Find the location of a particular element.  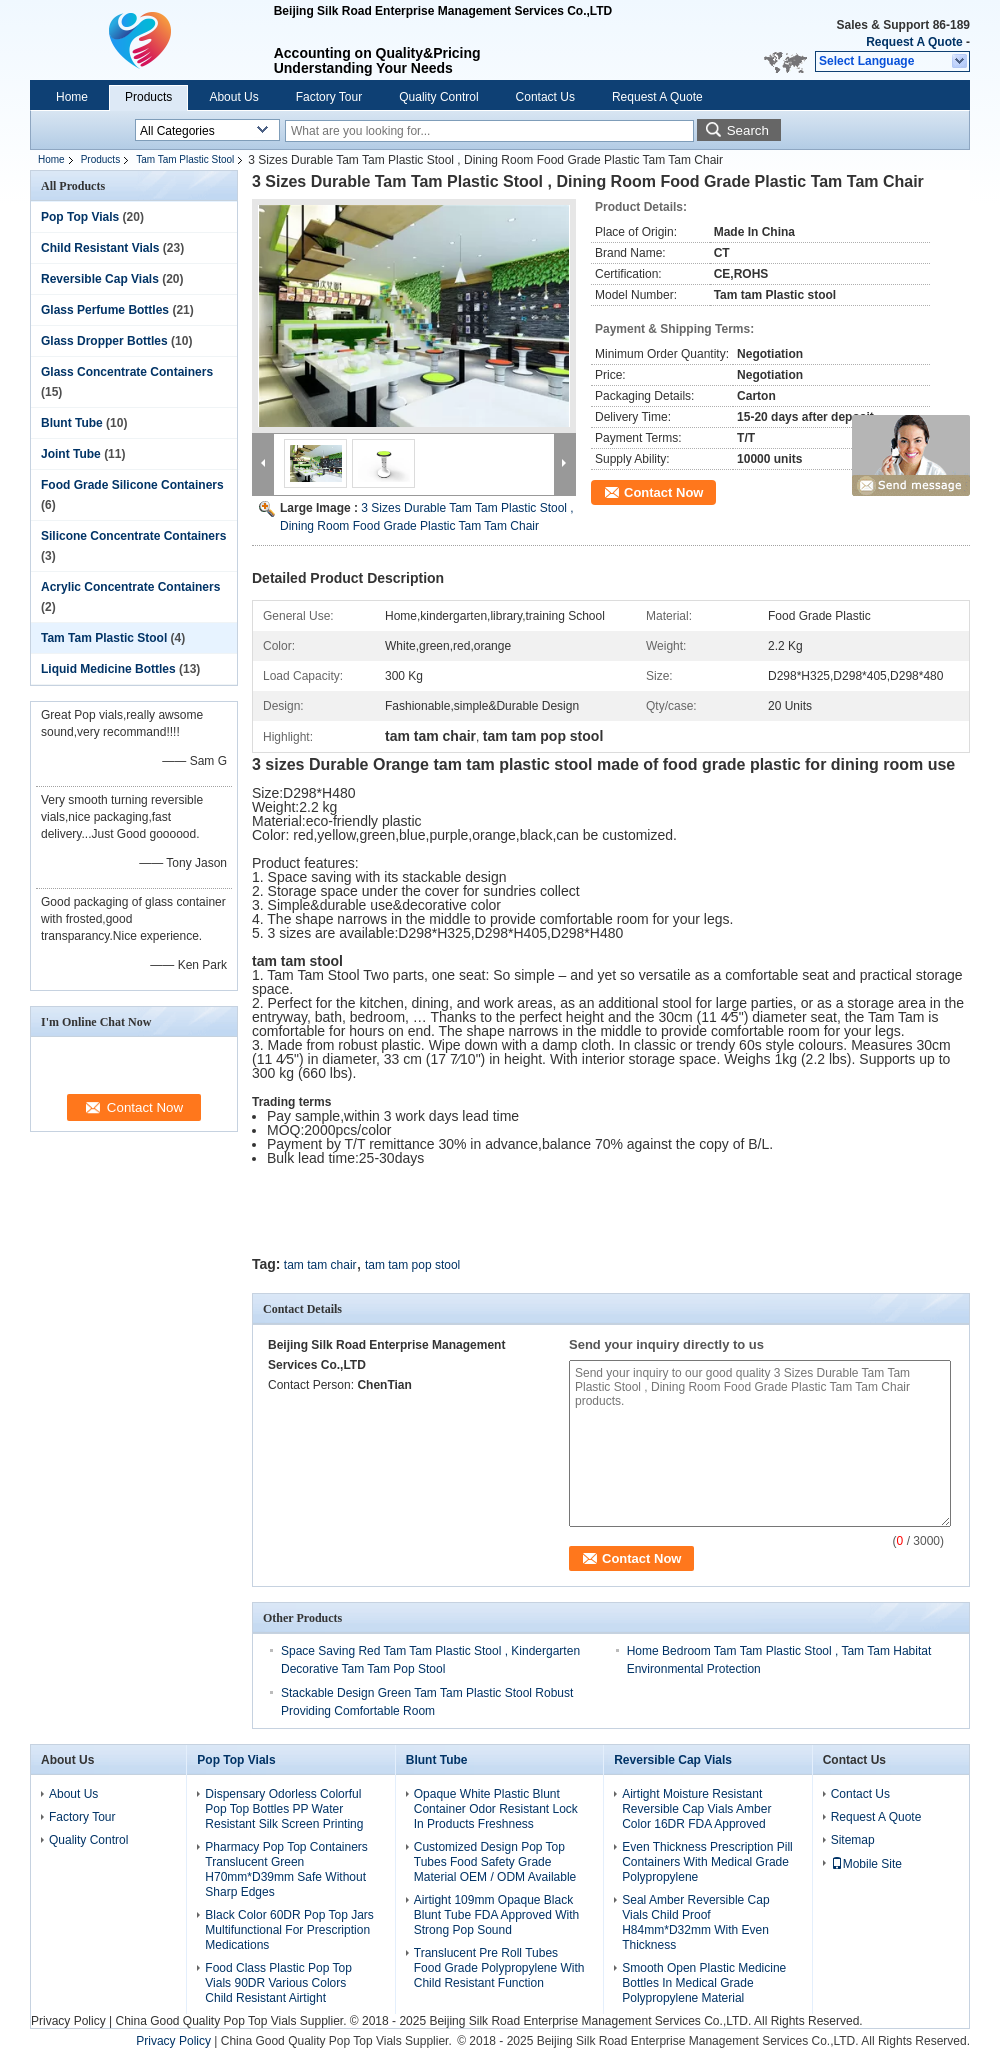

Dispensary Odorless Colorful Pop Top Bottles PP Water Resistant Silk Screen Printing is located at coordinates (284, 1809).